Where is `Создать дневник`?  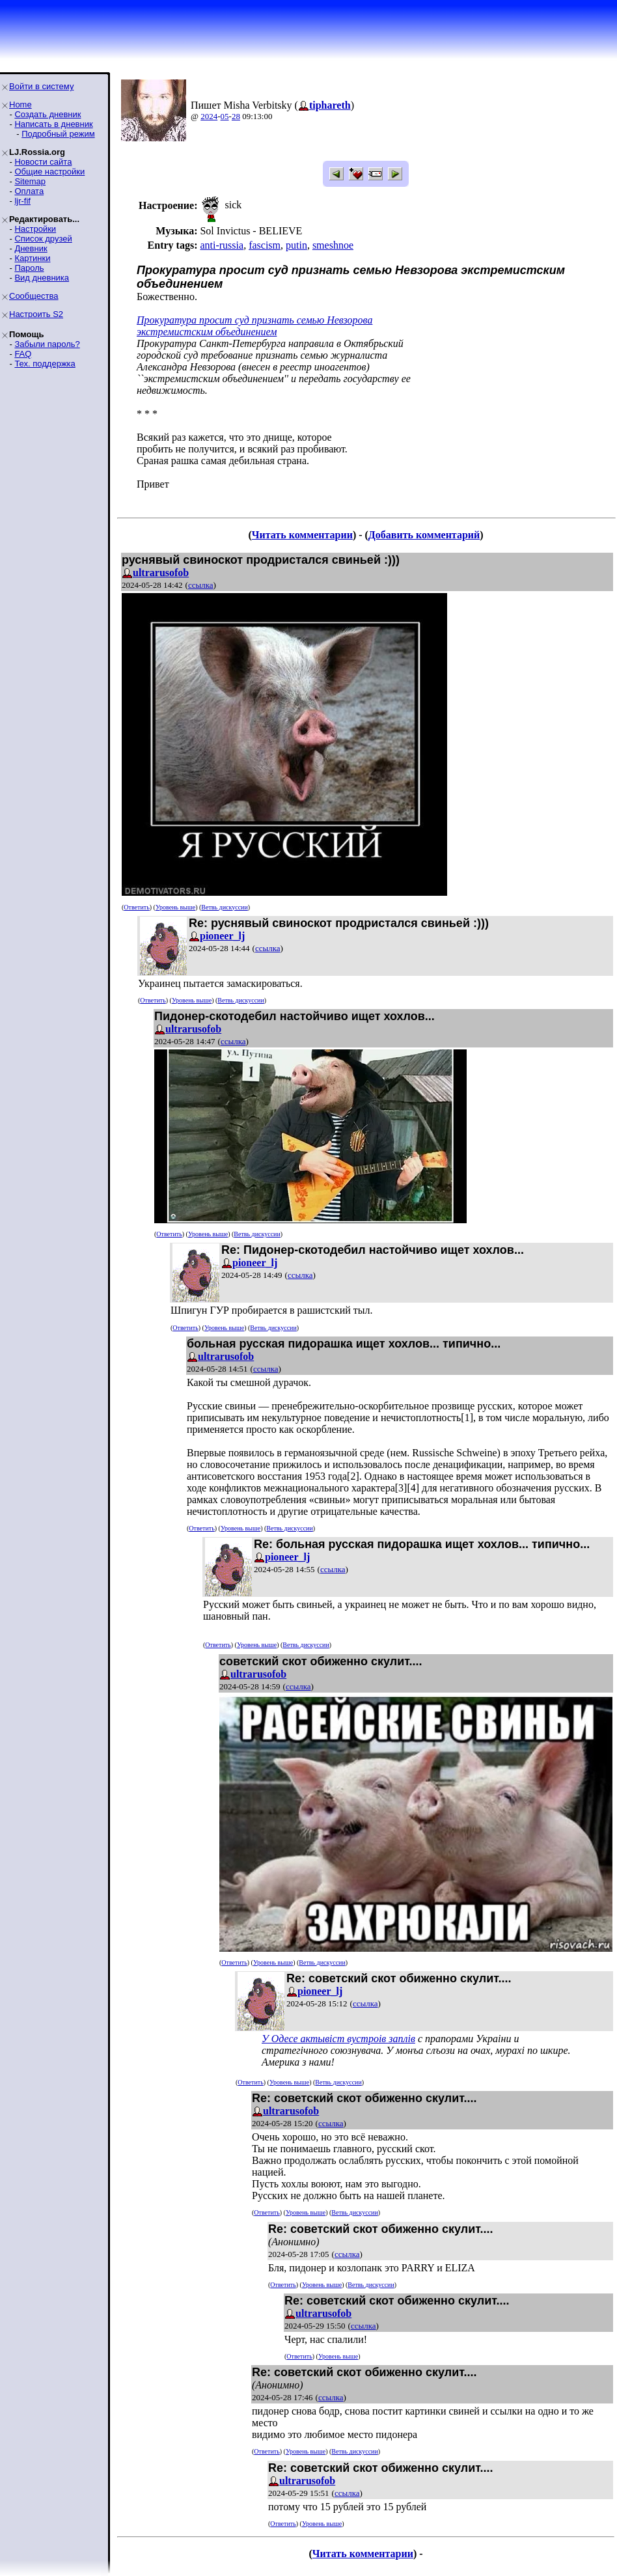
Создать дневник is located at coordinates (47, 114).